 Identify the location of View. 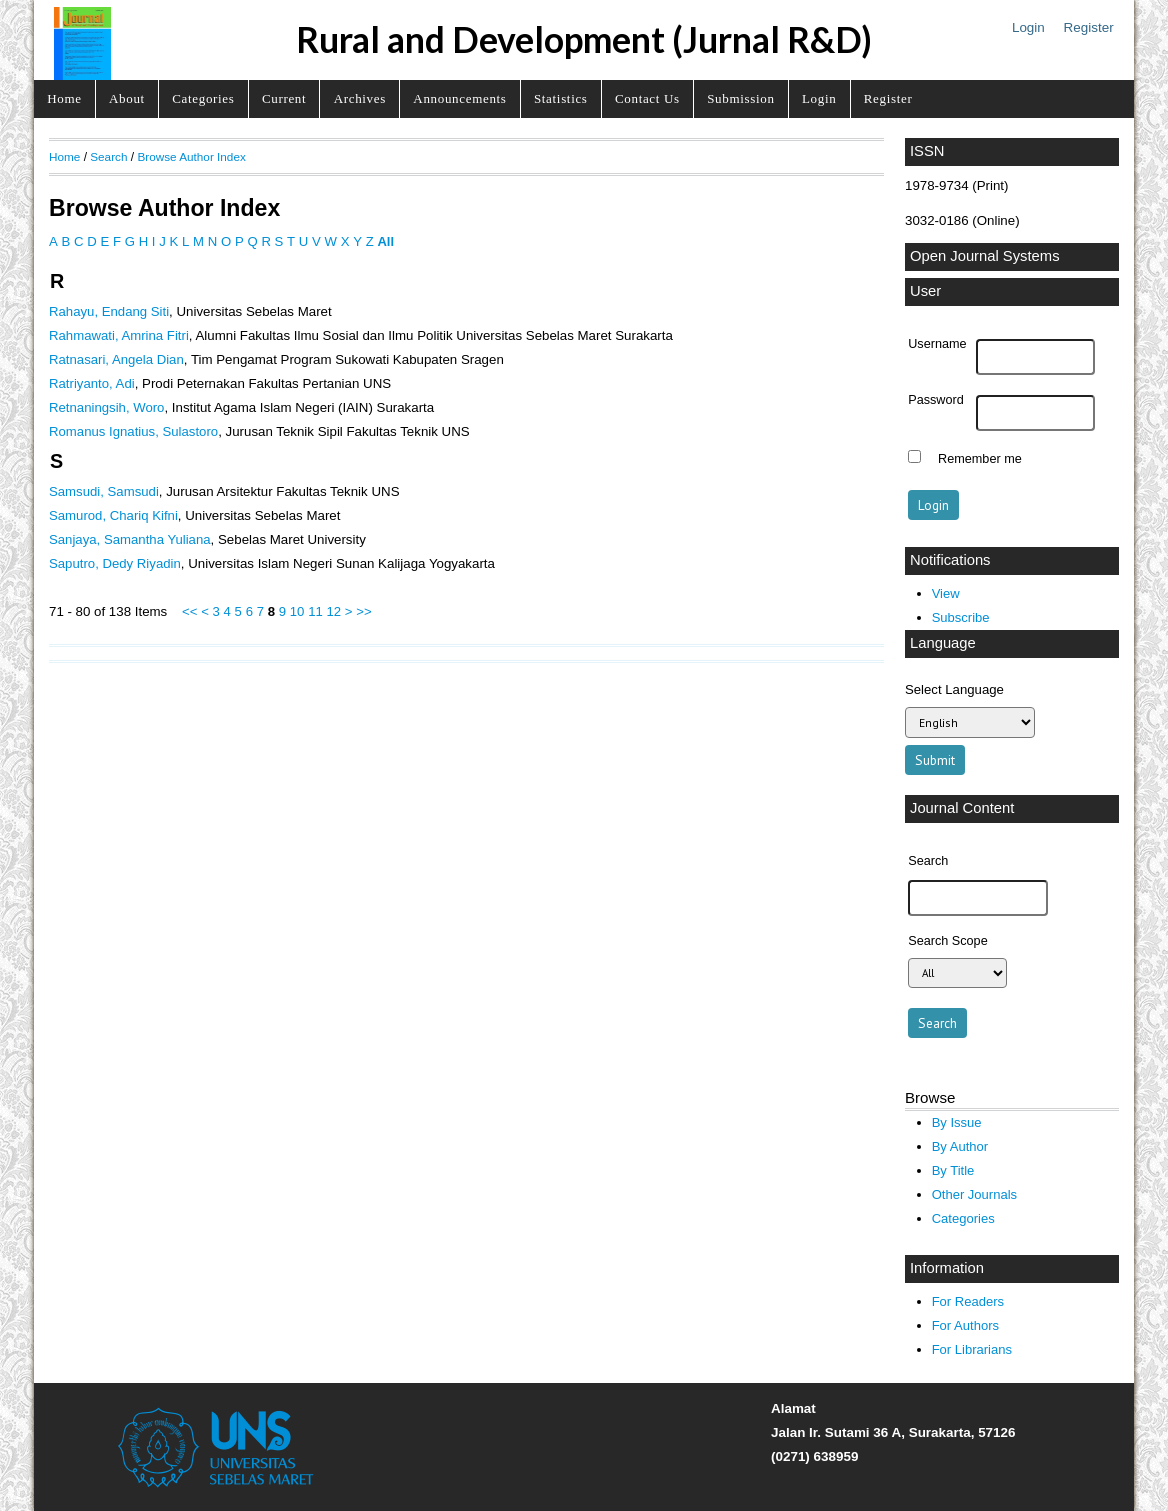
(946, 593).